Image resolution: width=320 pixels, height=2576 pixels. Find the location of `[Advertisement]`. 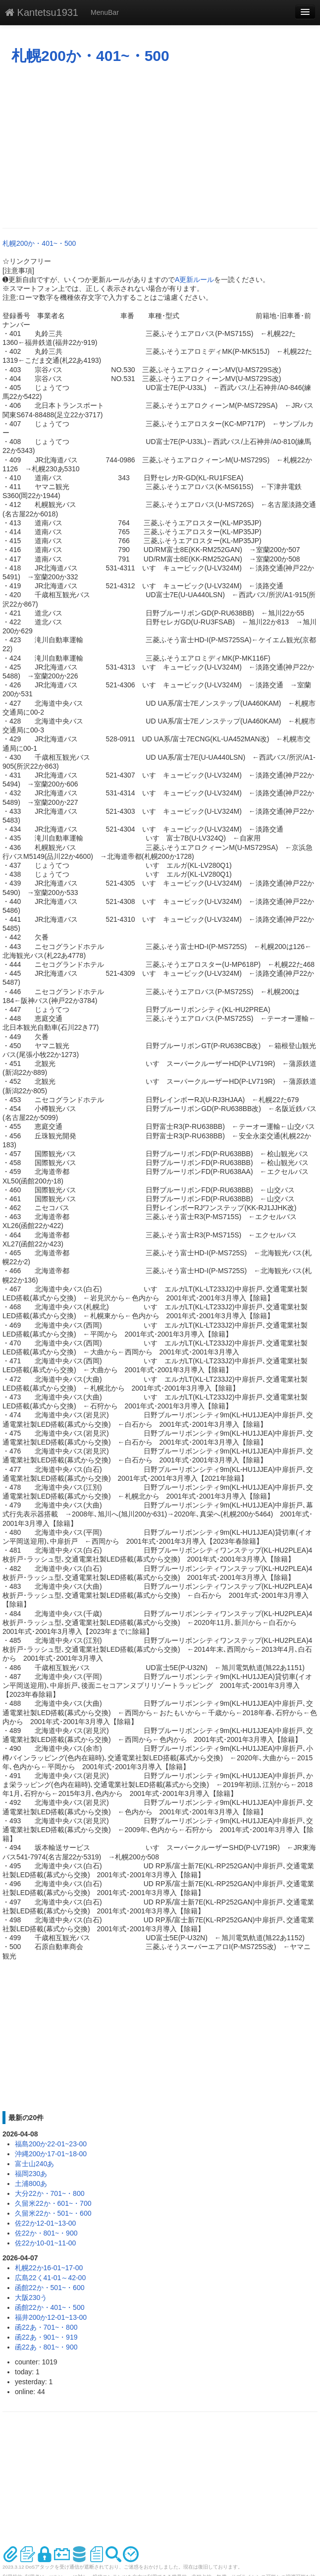

[Advertisement] is located at coordinates (160, 146).